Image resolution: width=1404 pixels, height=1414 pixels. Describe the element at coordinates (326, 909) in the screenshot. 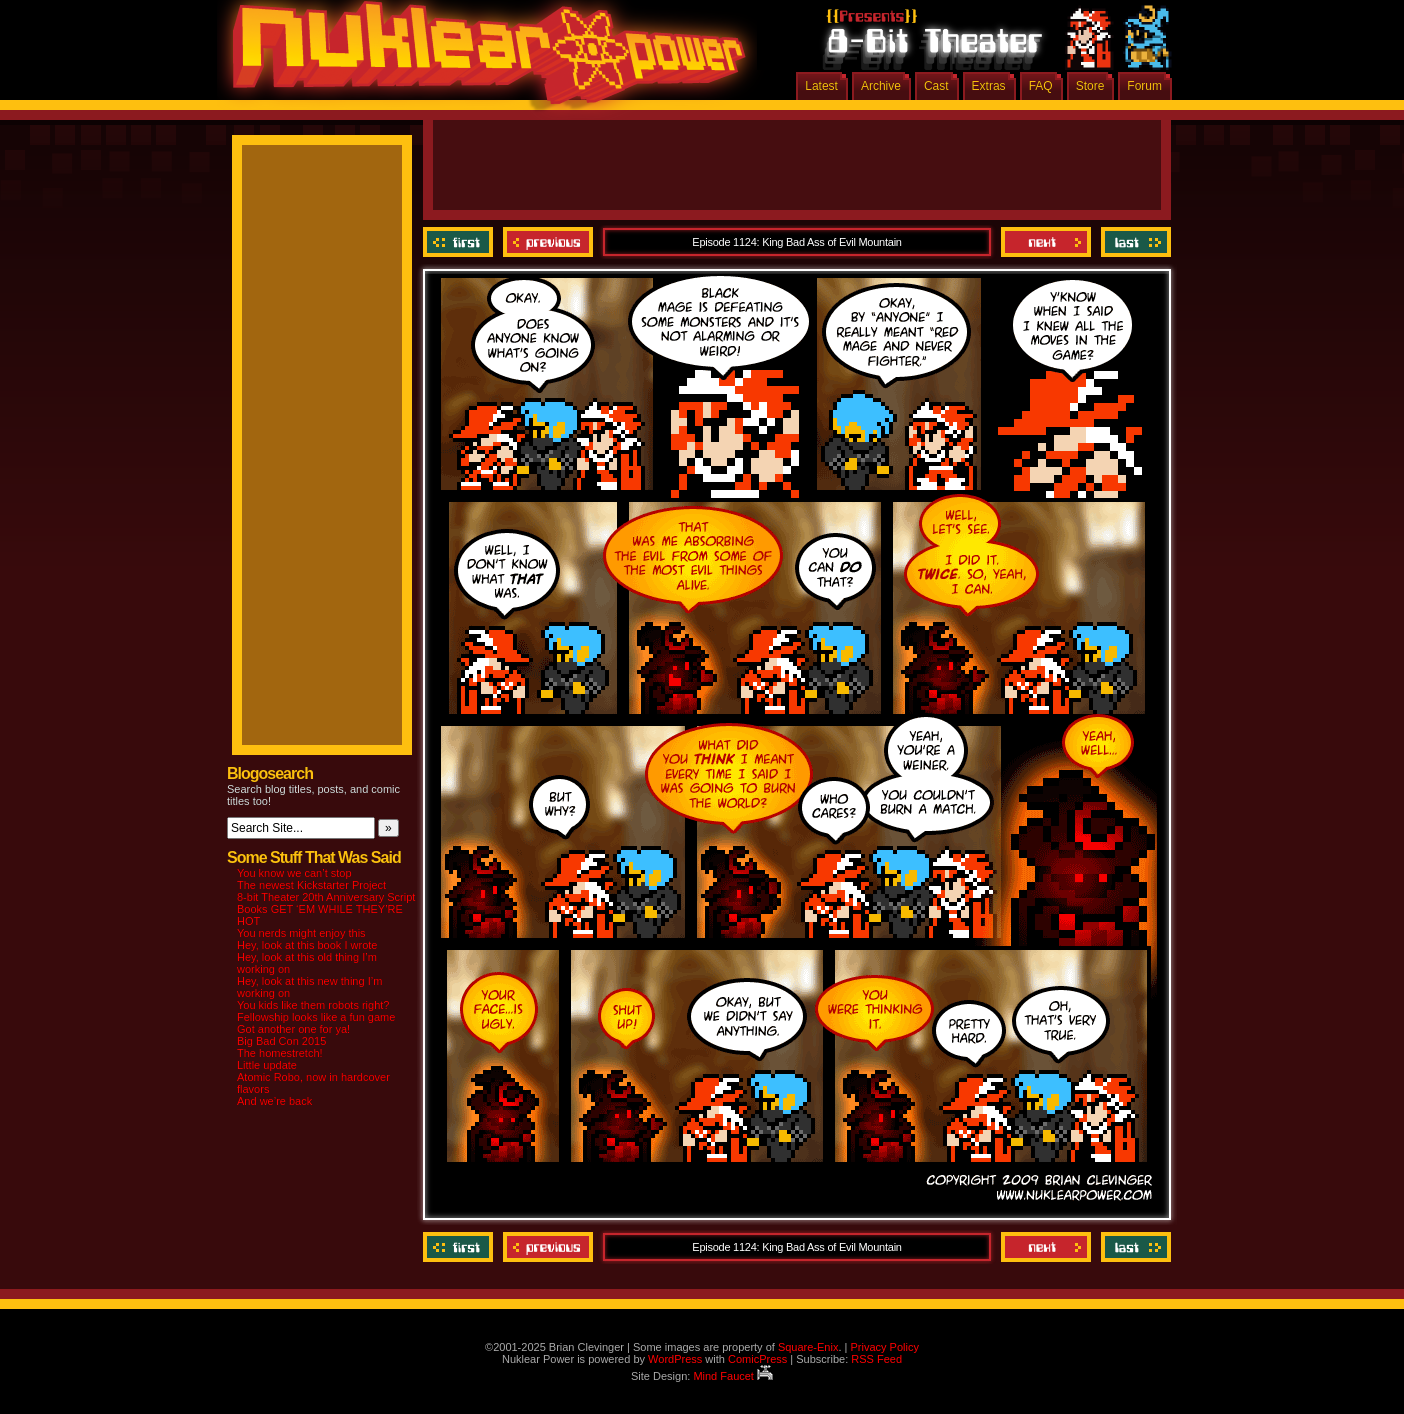

I see `8-bit Theater 20th Anniversary Script Books GET ‘EM WHILE THEY’RE HOT` at that location.